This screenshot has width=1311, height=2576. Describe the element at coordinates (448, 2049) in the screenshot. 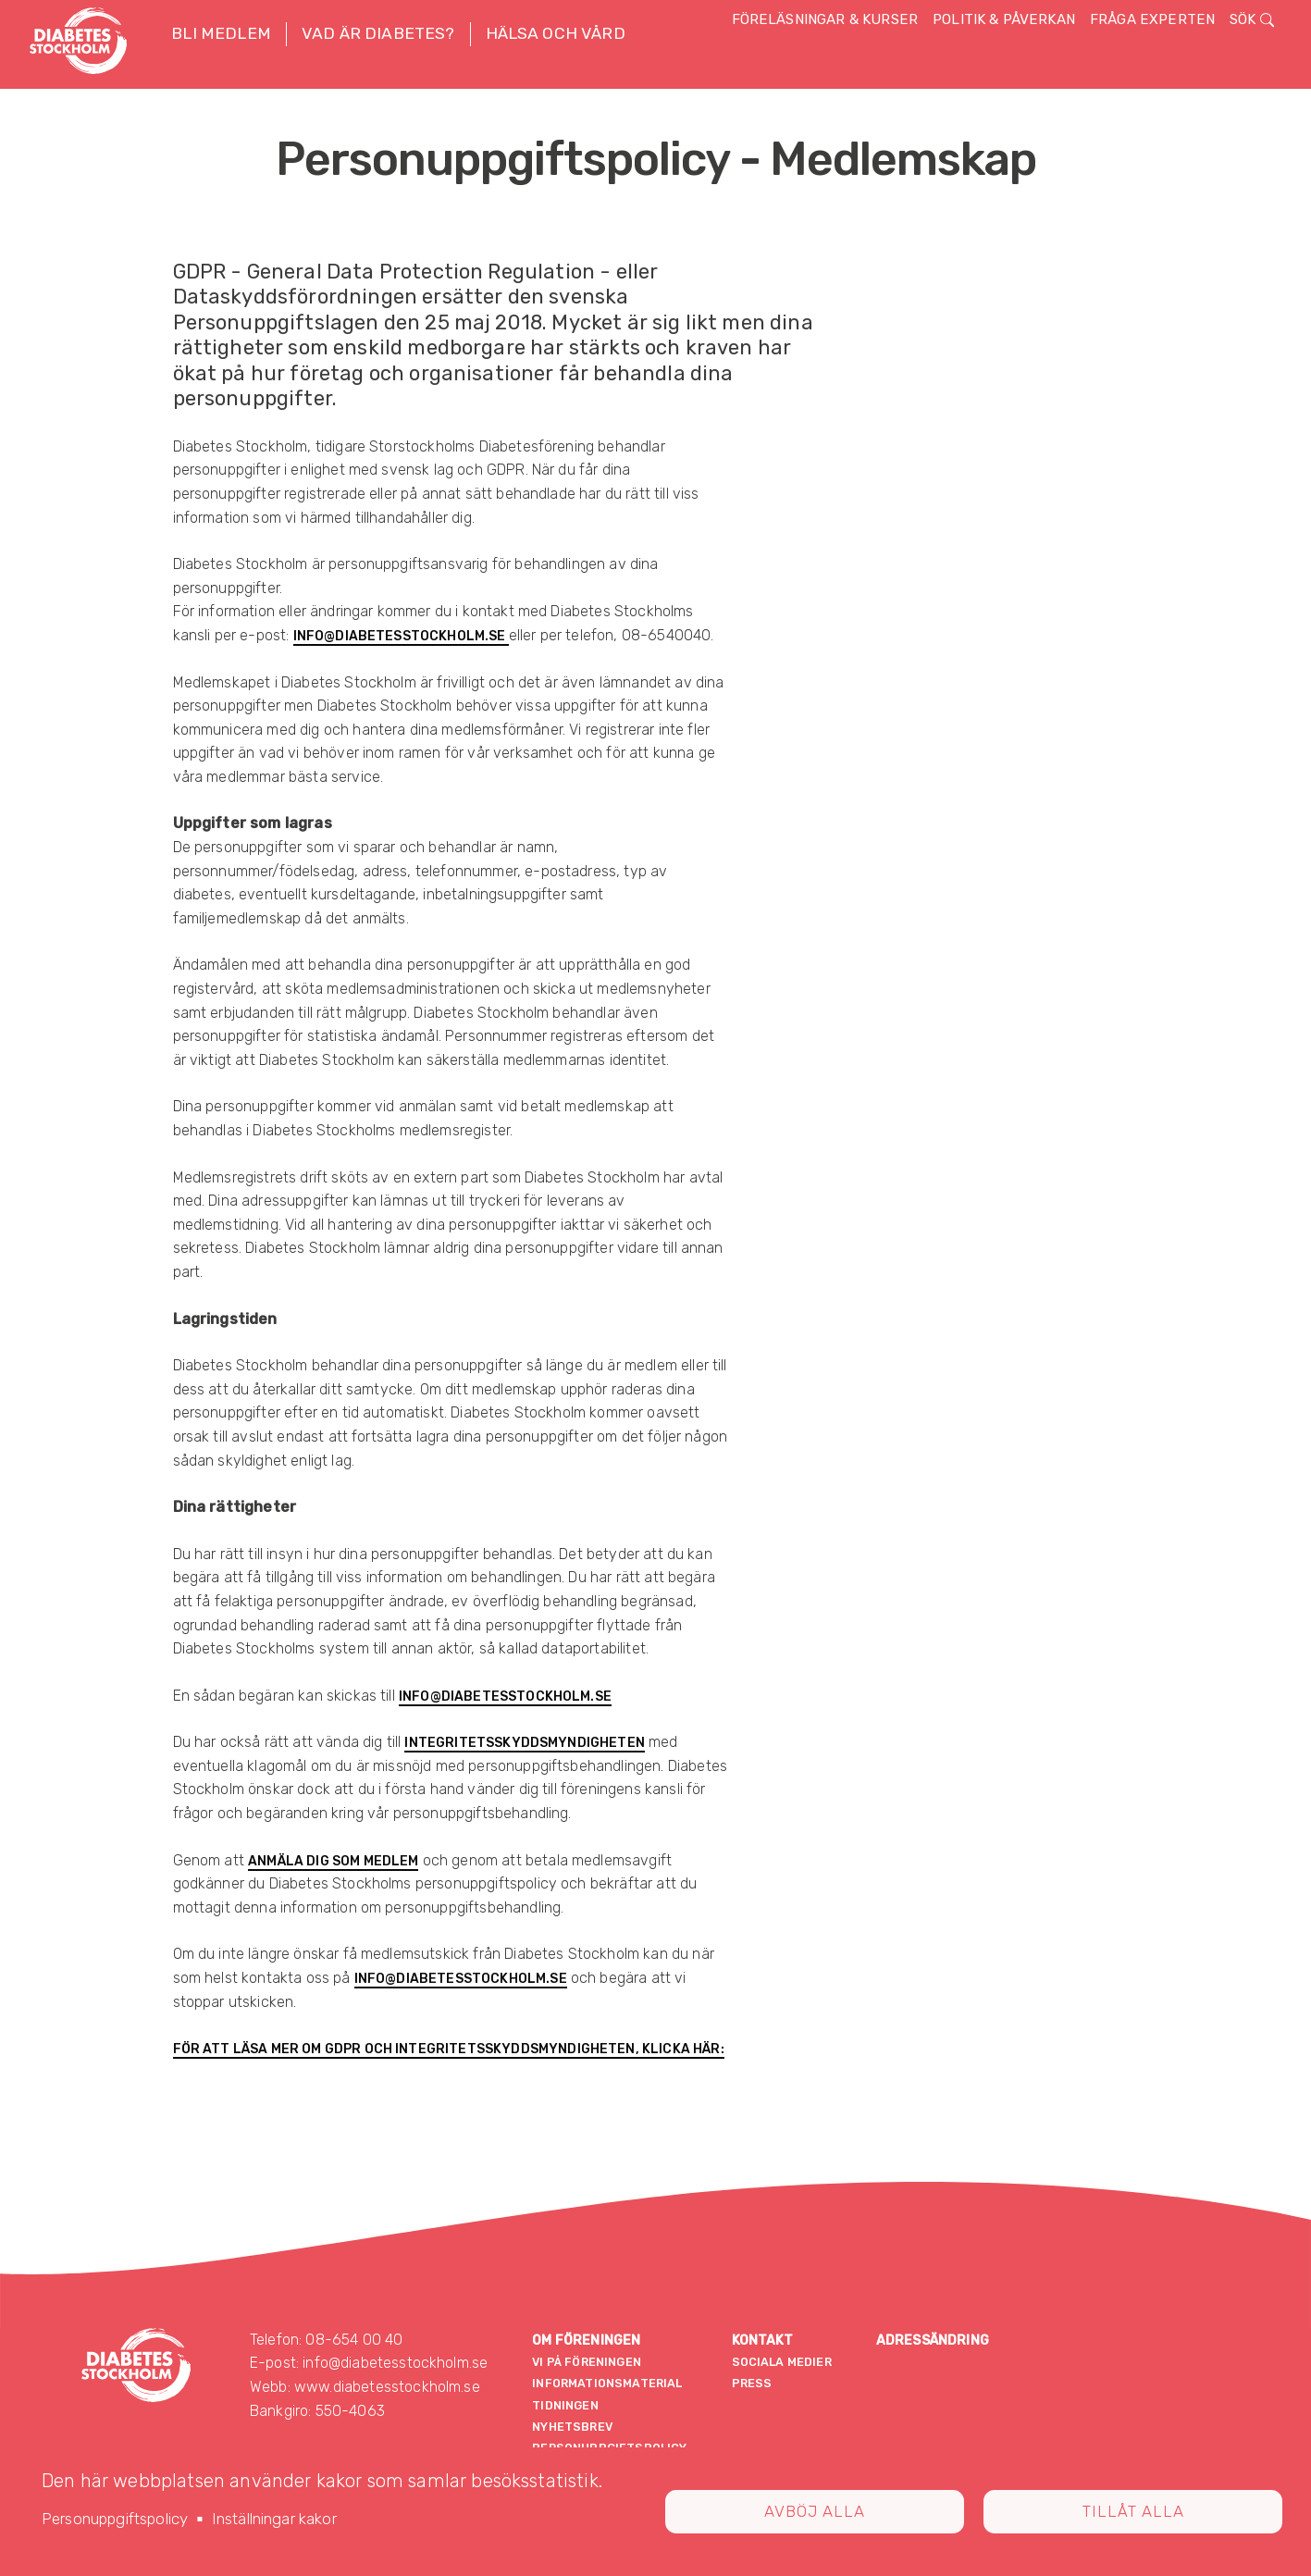

I see `För att läsa mer om GDPR och Integritetsskyddsmyndigheten, klicka här:` at that location.